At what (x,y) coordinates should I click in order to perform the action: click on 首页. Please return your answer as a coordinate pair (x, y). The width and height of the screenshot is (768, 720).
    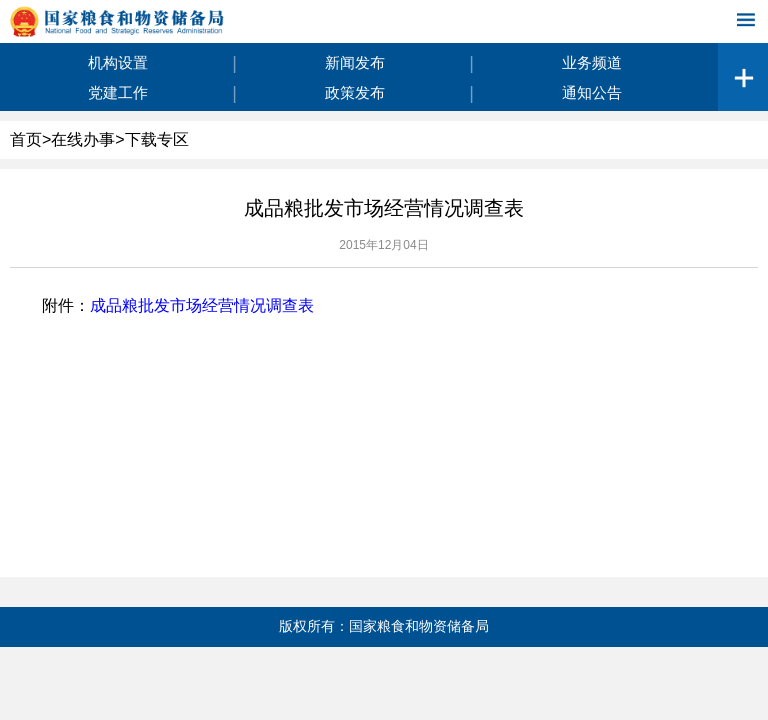
    Looking at the image, I should click on (26, 139).